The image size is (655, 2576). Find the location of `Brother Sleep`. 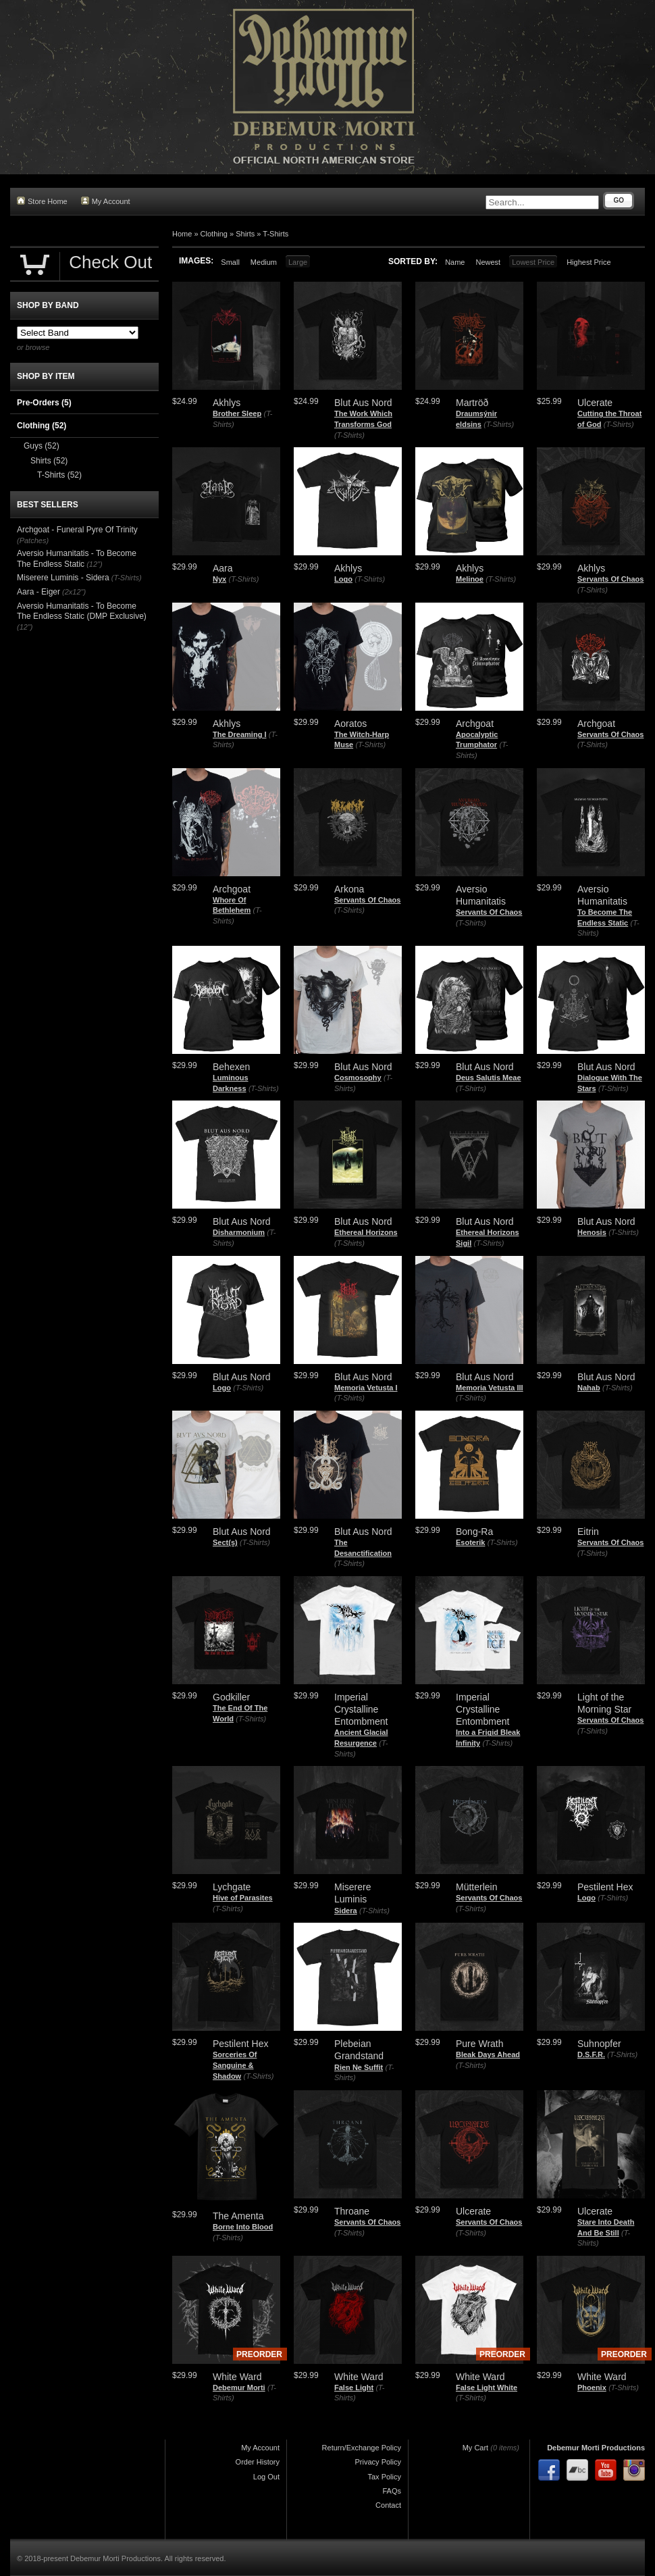

Brother Sleep is located at coordinates (237, 413).